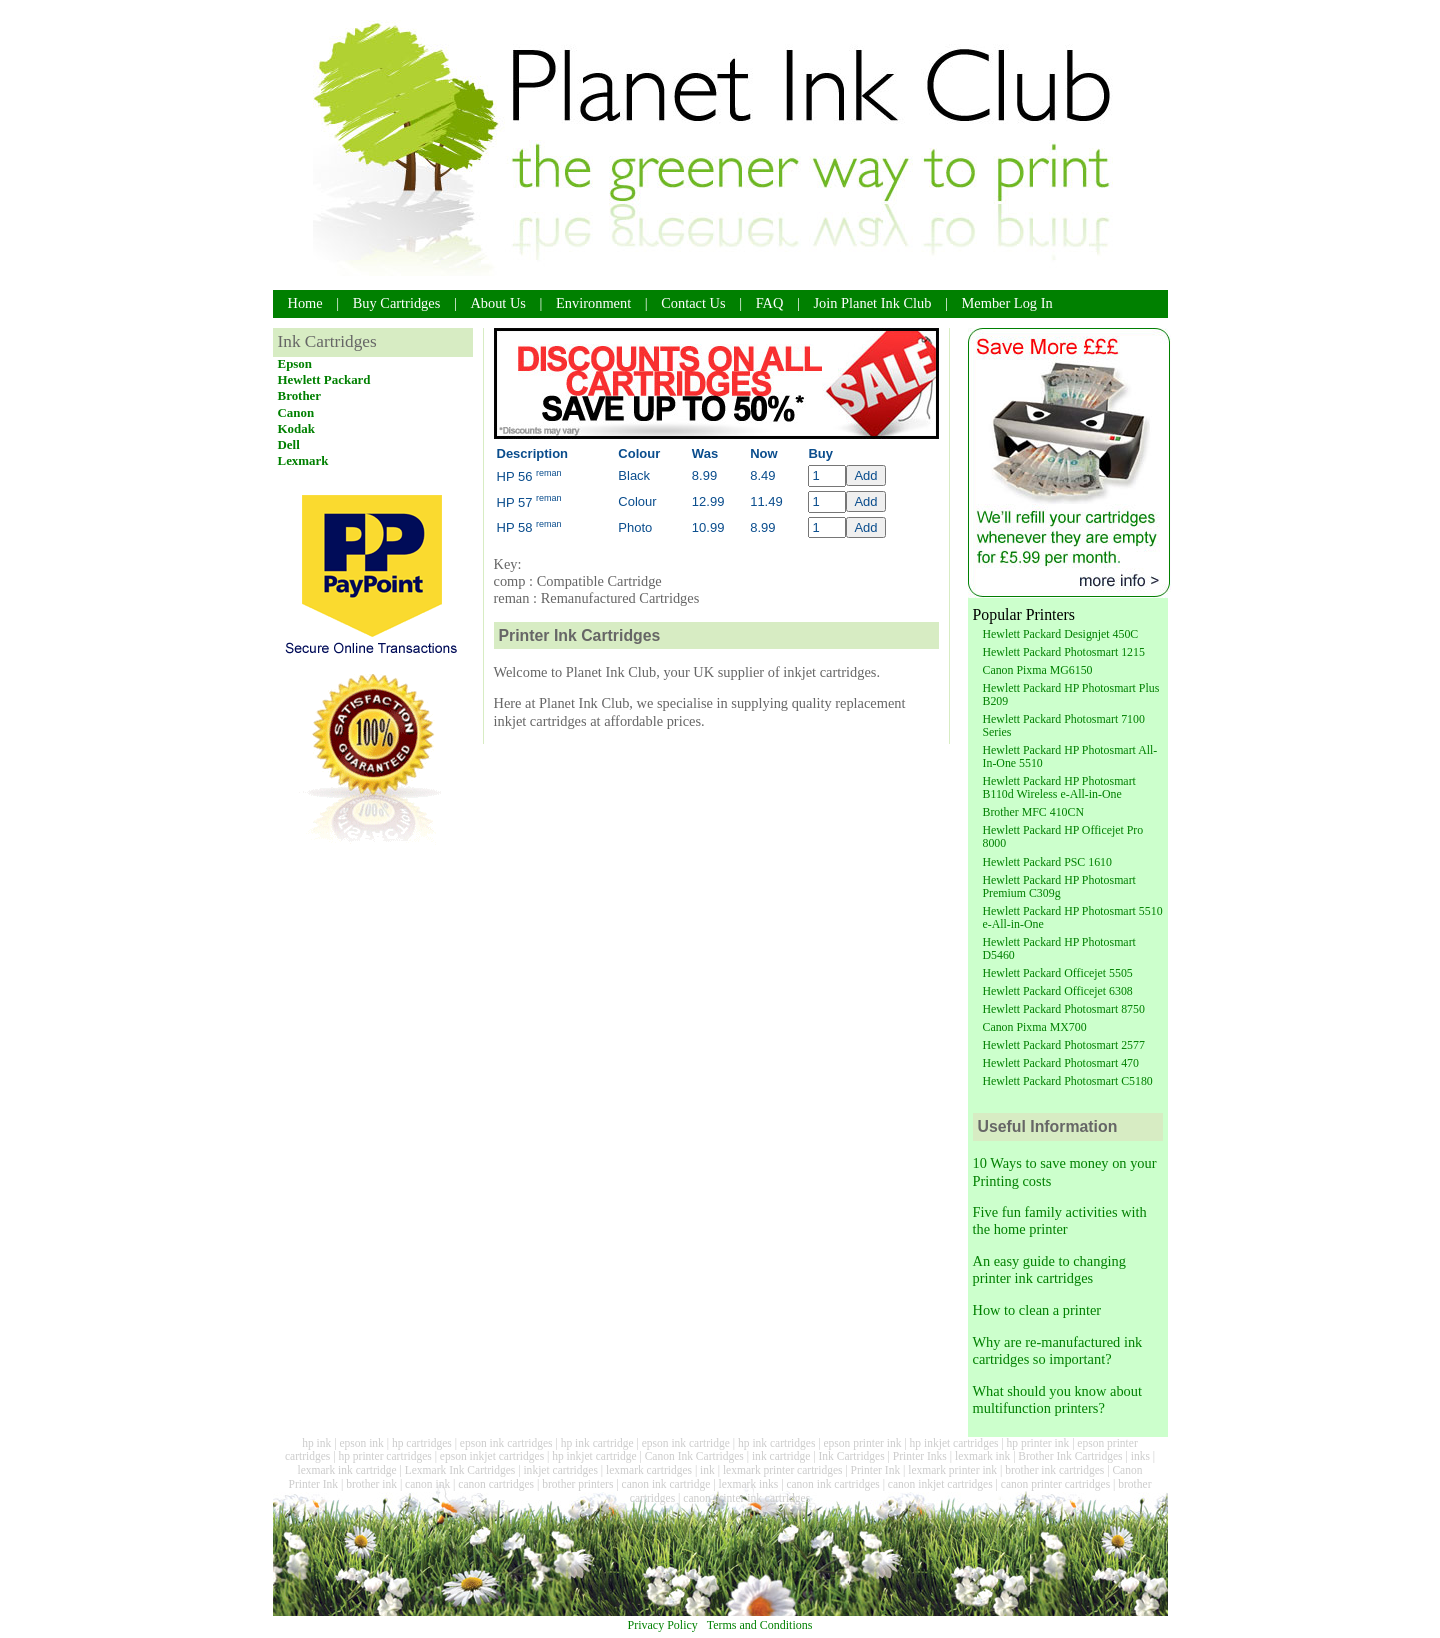 Image resolution: width=1440 pixels, height=1638 pixels. What do you see at coordinates (1049, 1269) in the screenshot?
I see `An easy guide to changing printer ink cartridges` at bounding box center [1049, 1269].